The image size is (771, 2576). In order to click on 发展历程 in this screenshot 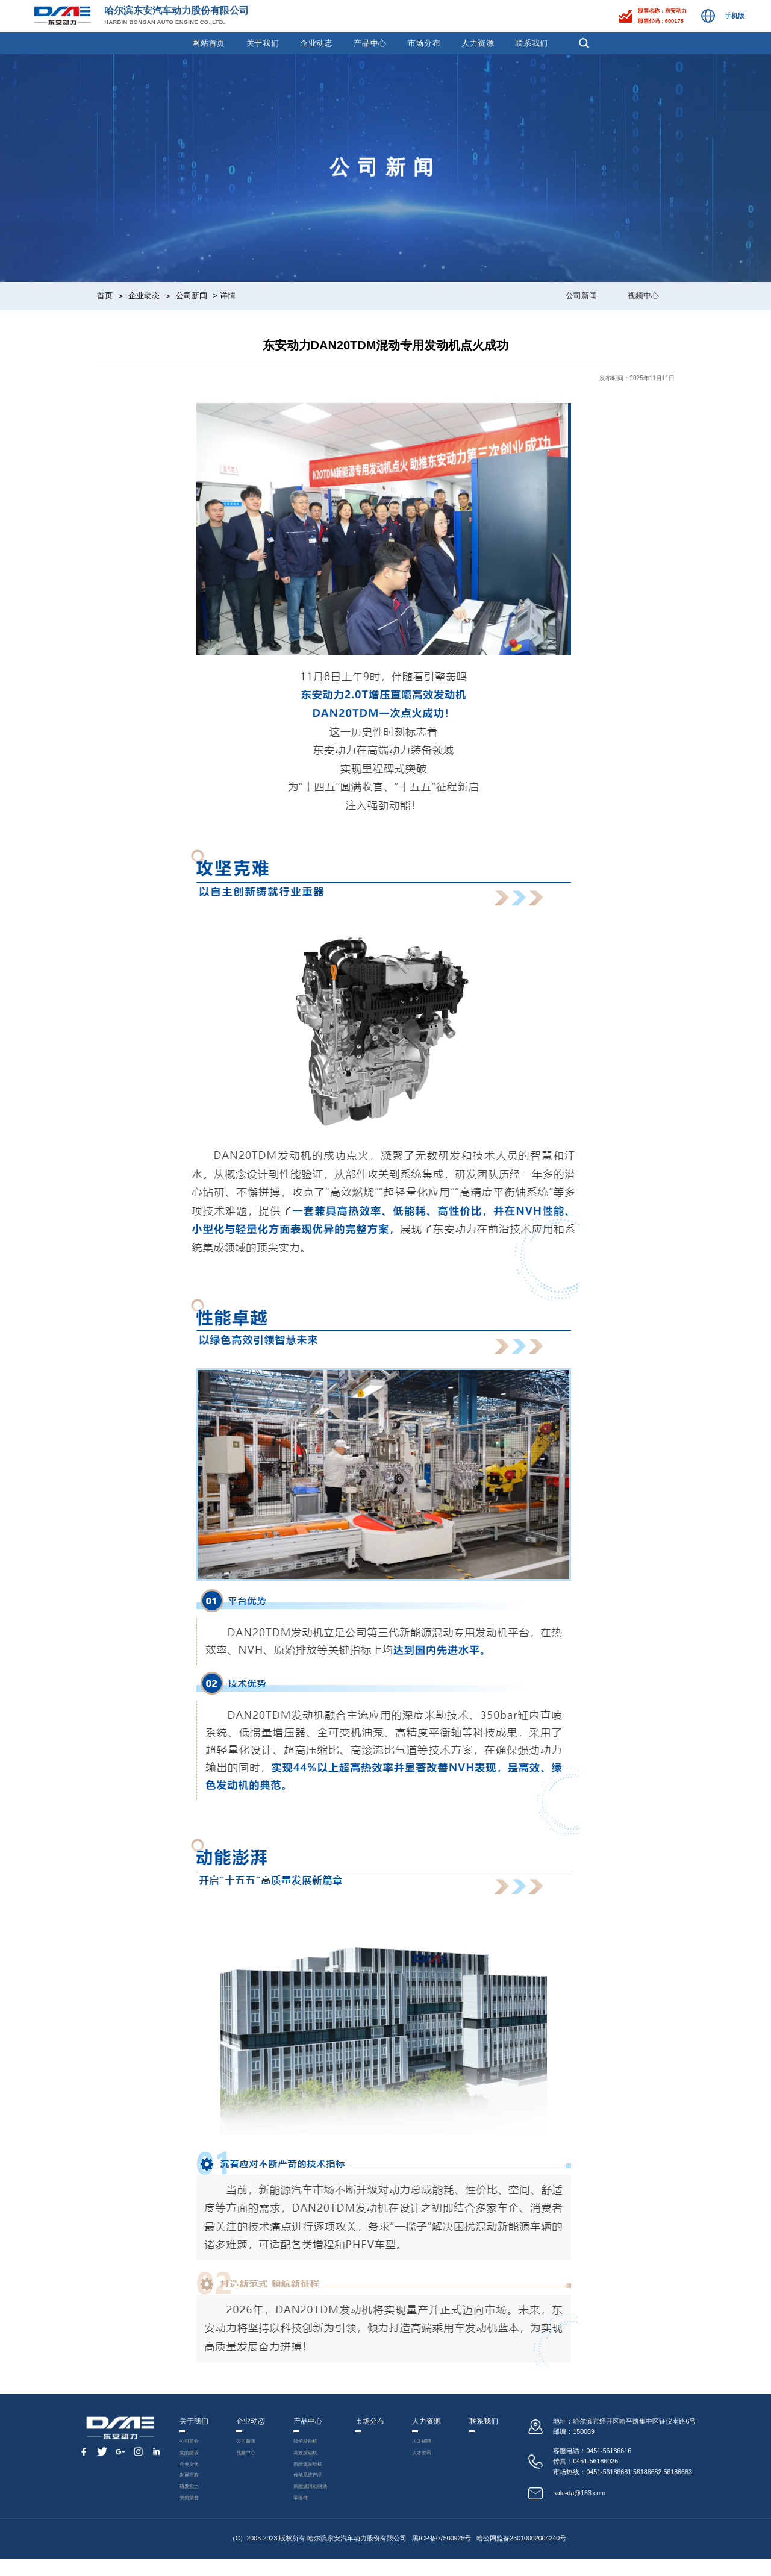, I will do `click(187, 2485)`.